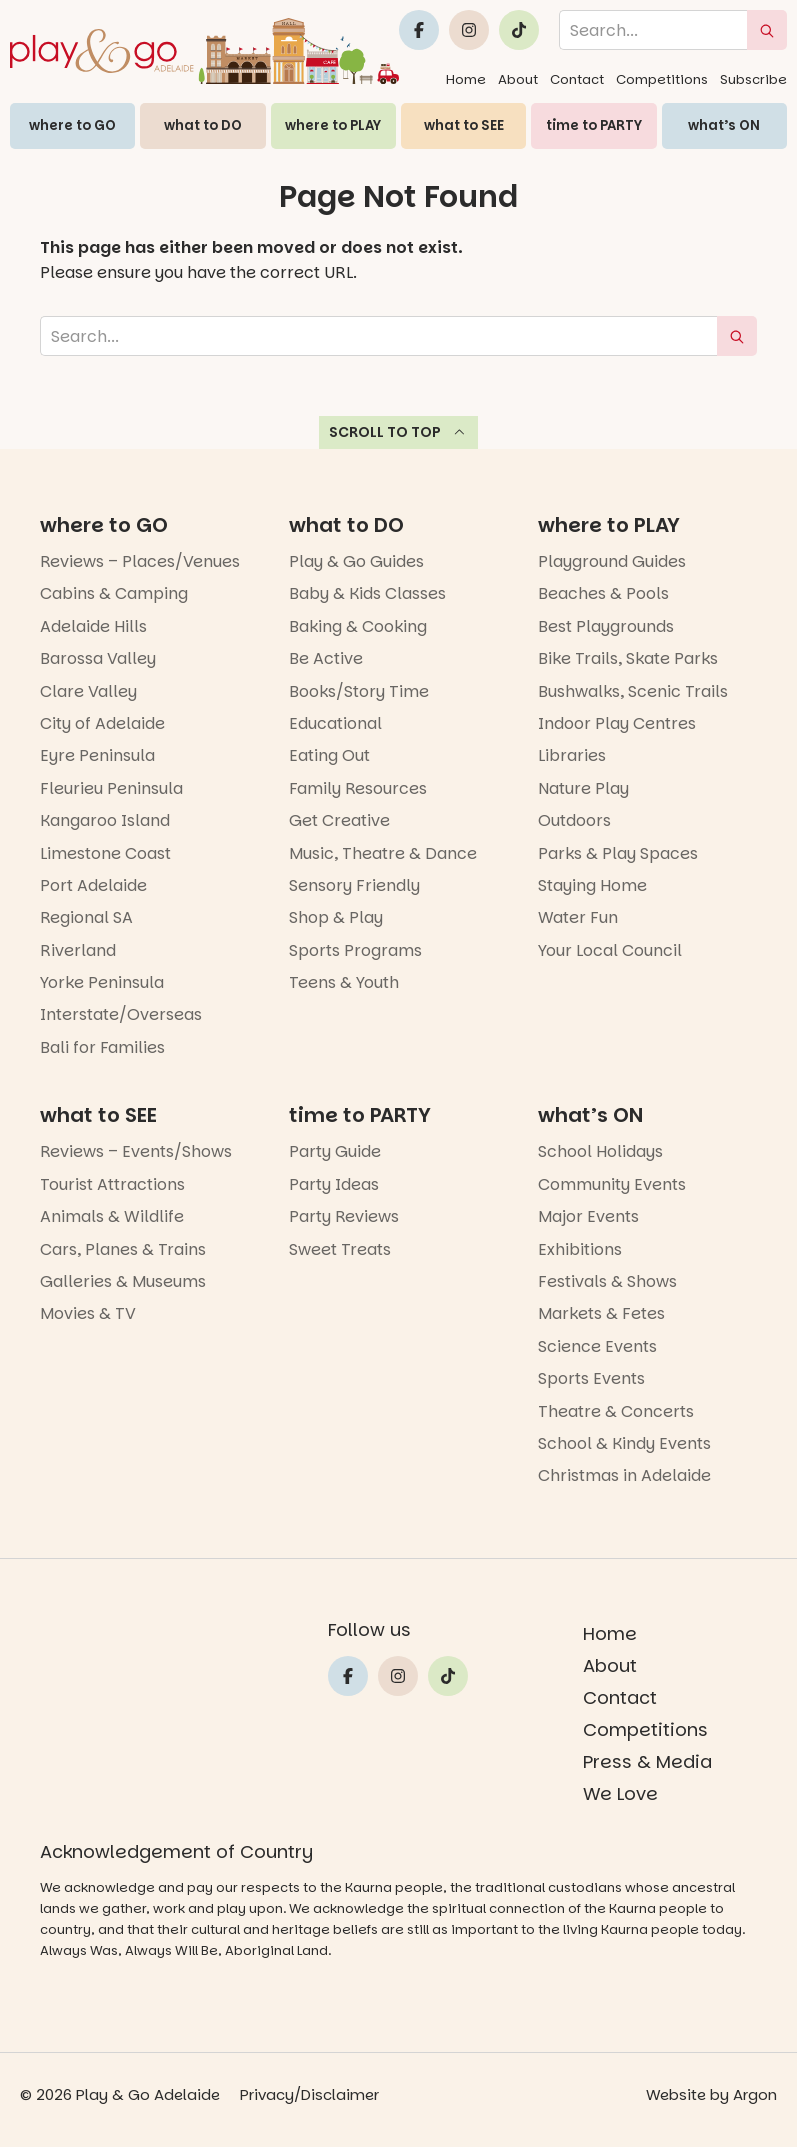 The height and width of the screenshot is (2147, 797). Describe the element at coordinates (112, 1184) in the screenshot. I see `Tourist Attractions` at that location.